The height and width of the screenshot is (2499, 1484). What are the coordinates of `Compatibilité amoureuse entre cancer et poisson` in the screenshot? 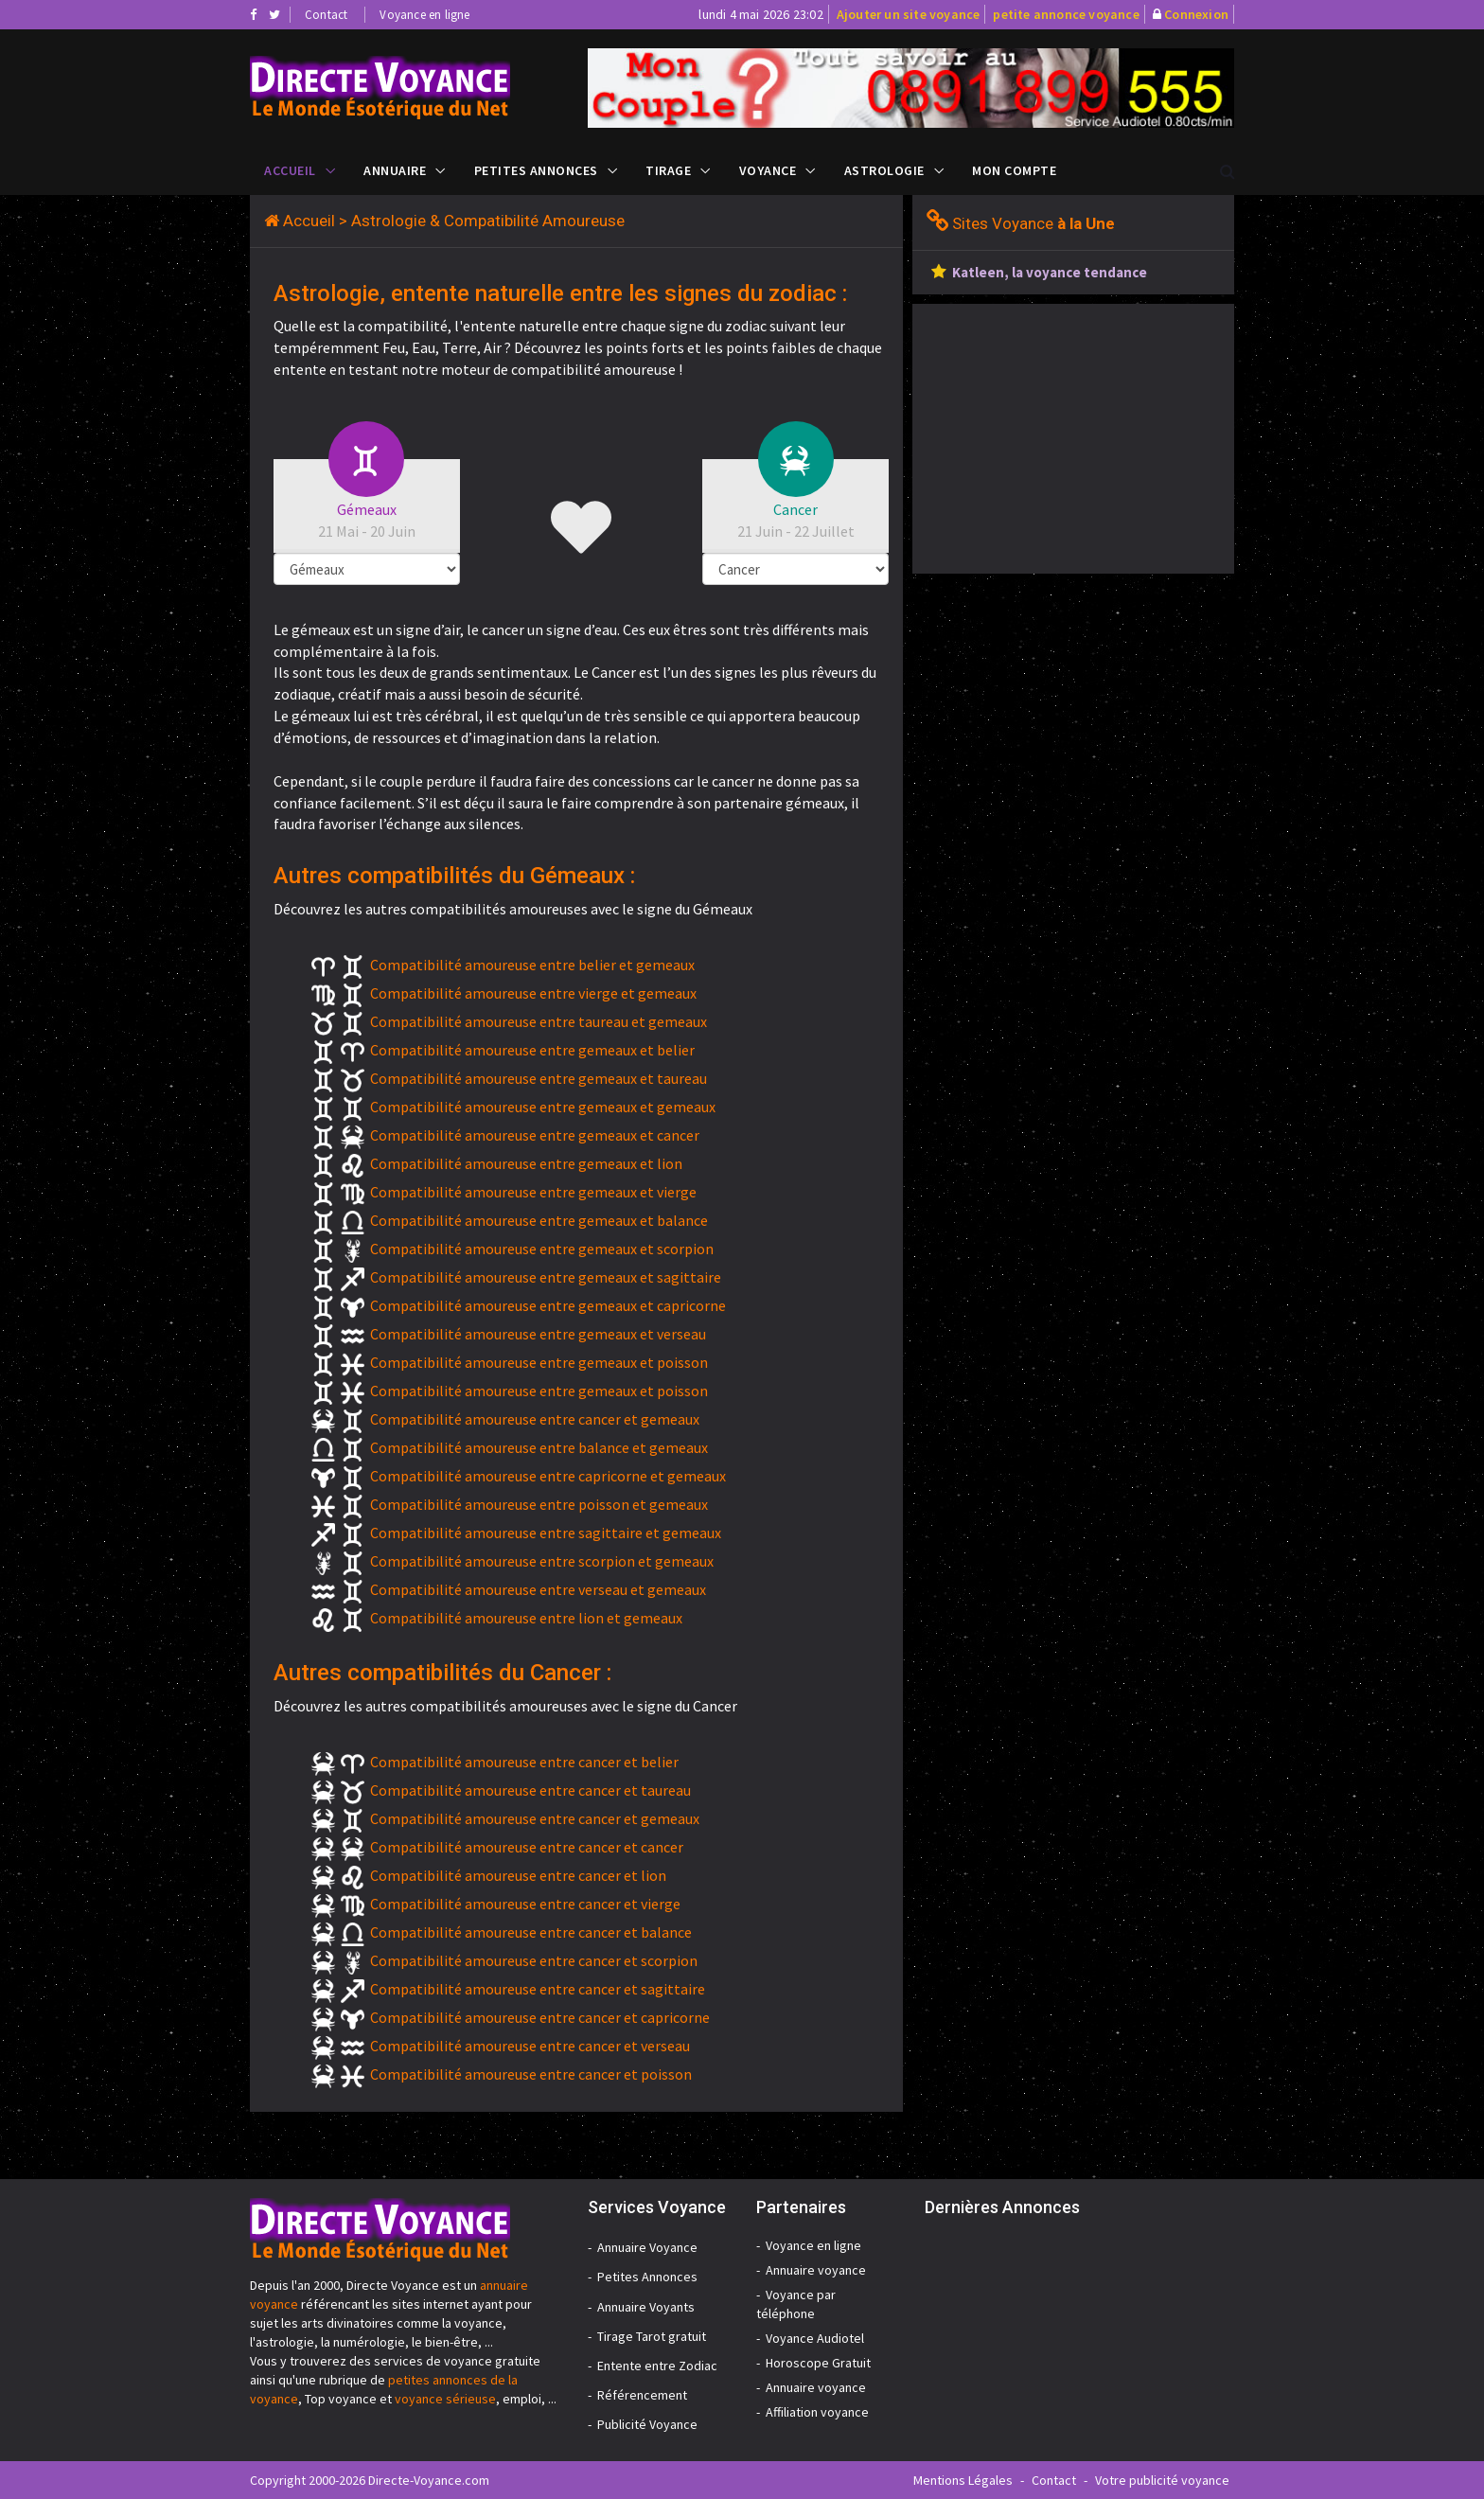 It's located at (531, 2074).